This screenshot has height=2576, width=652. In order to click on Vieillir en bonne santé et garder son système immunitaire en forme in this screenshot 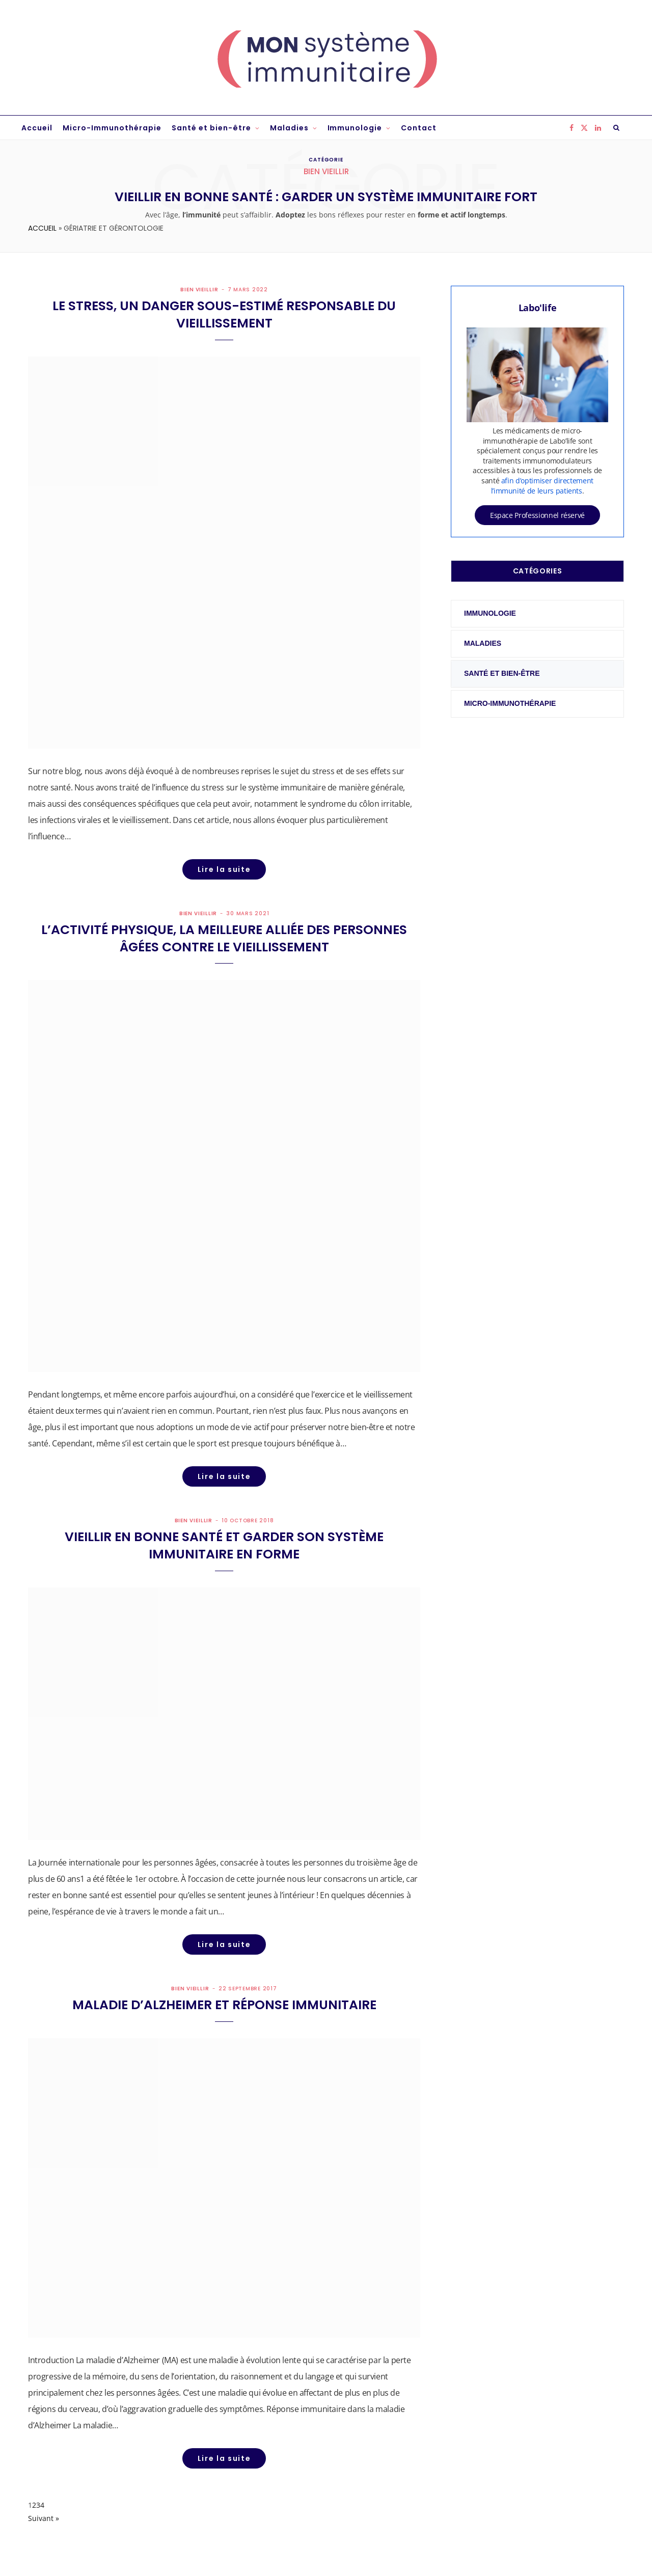, I will do `click(224, 1545)`.